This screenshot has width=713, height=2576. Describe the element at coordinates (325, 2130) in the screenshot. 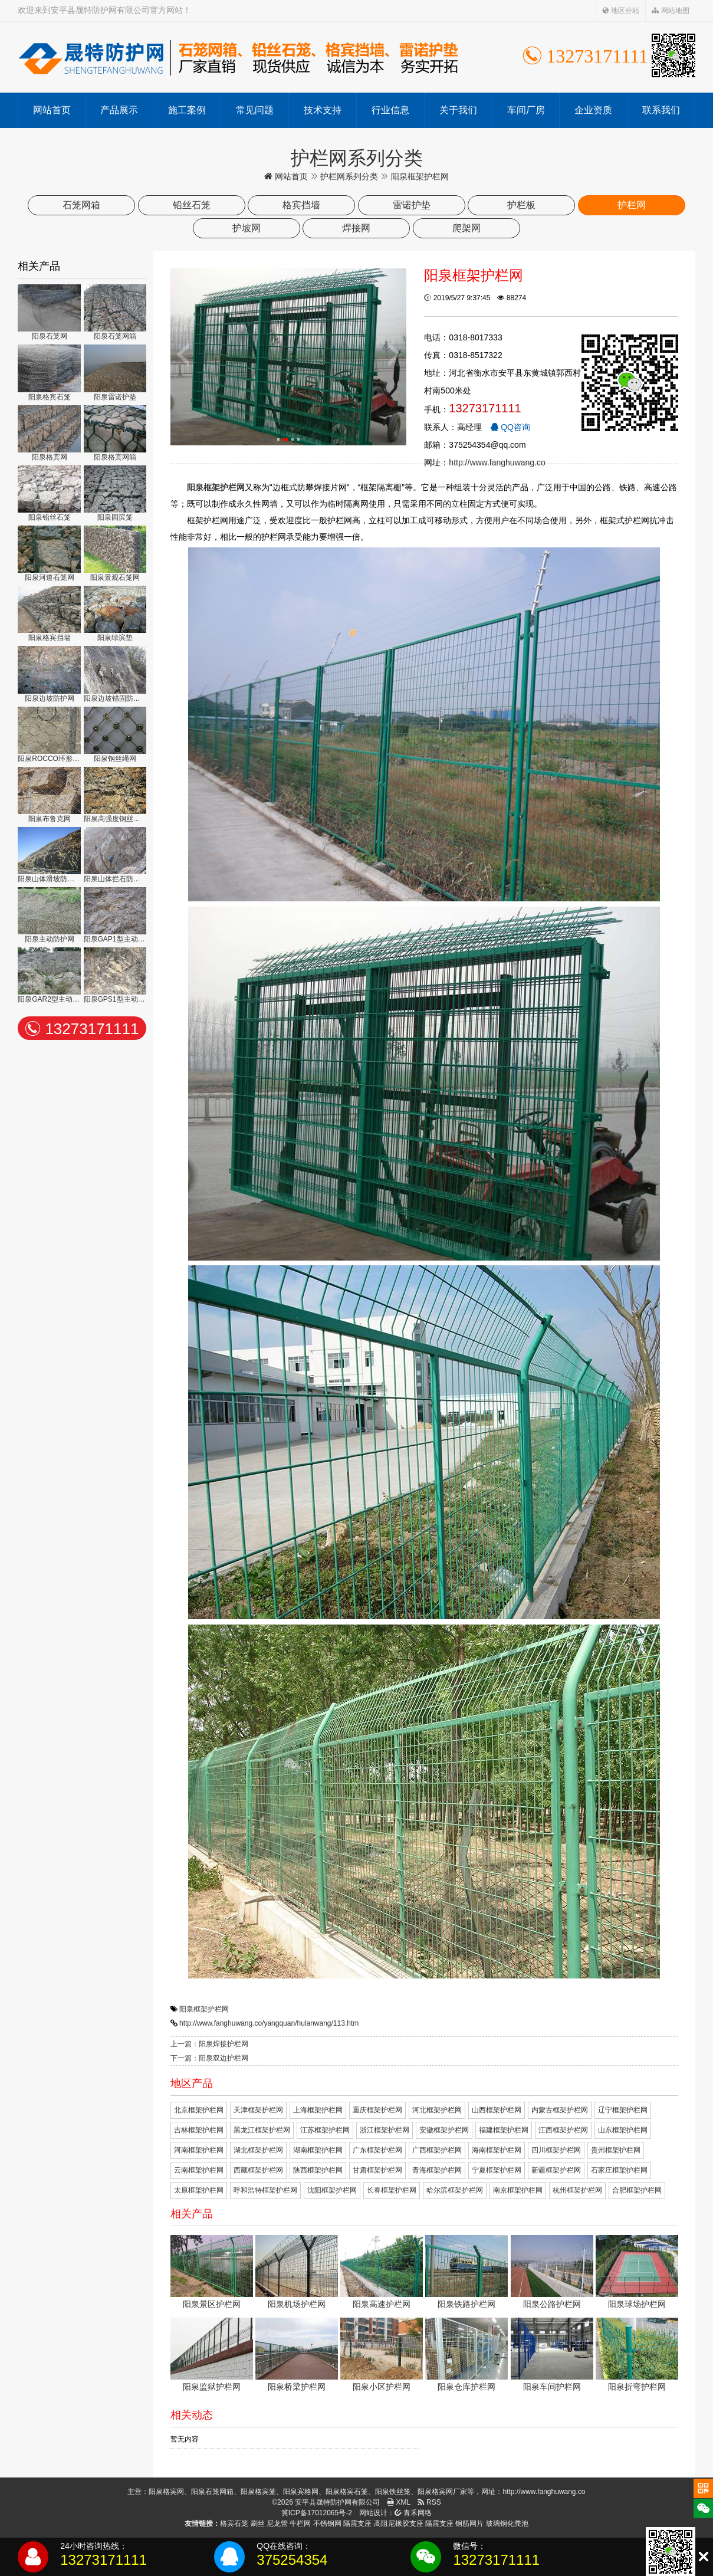

I see `江苏框架护栏网` at that location.